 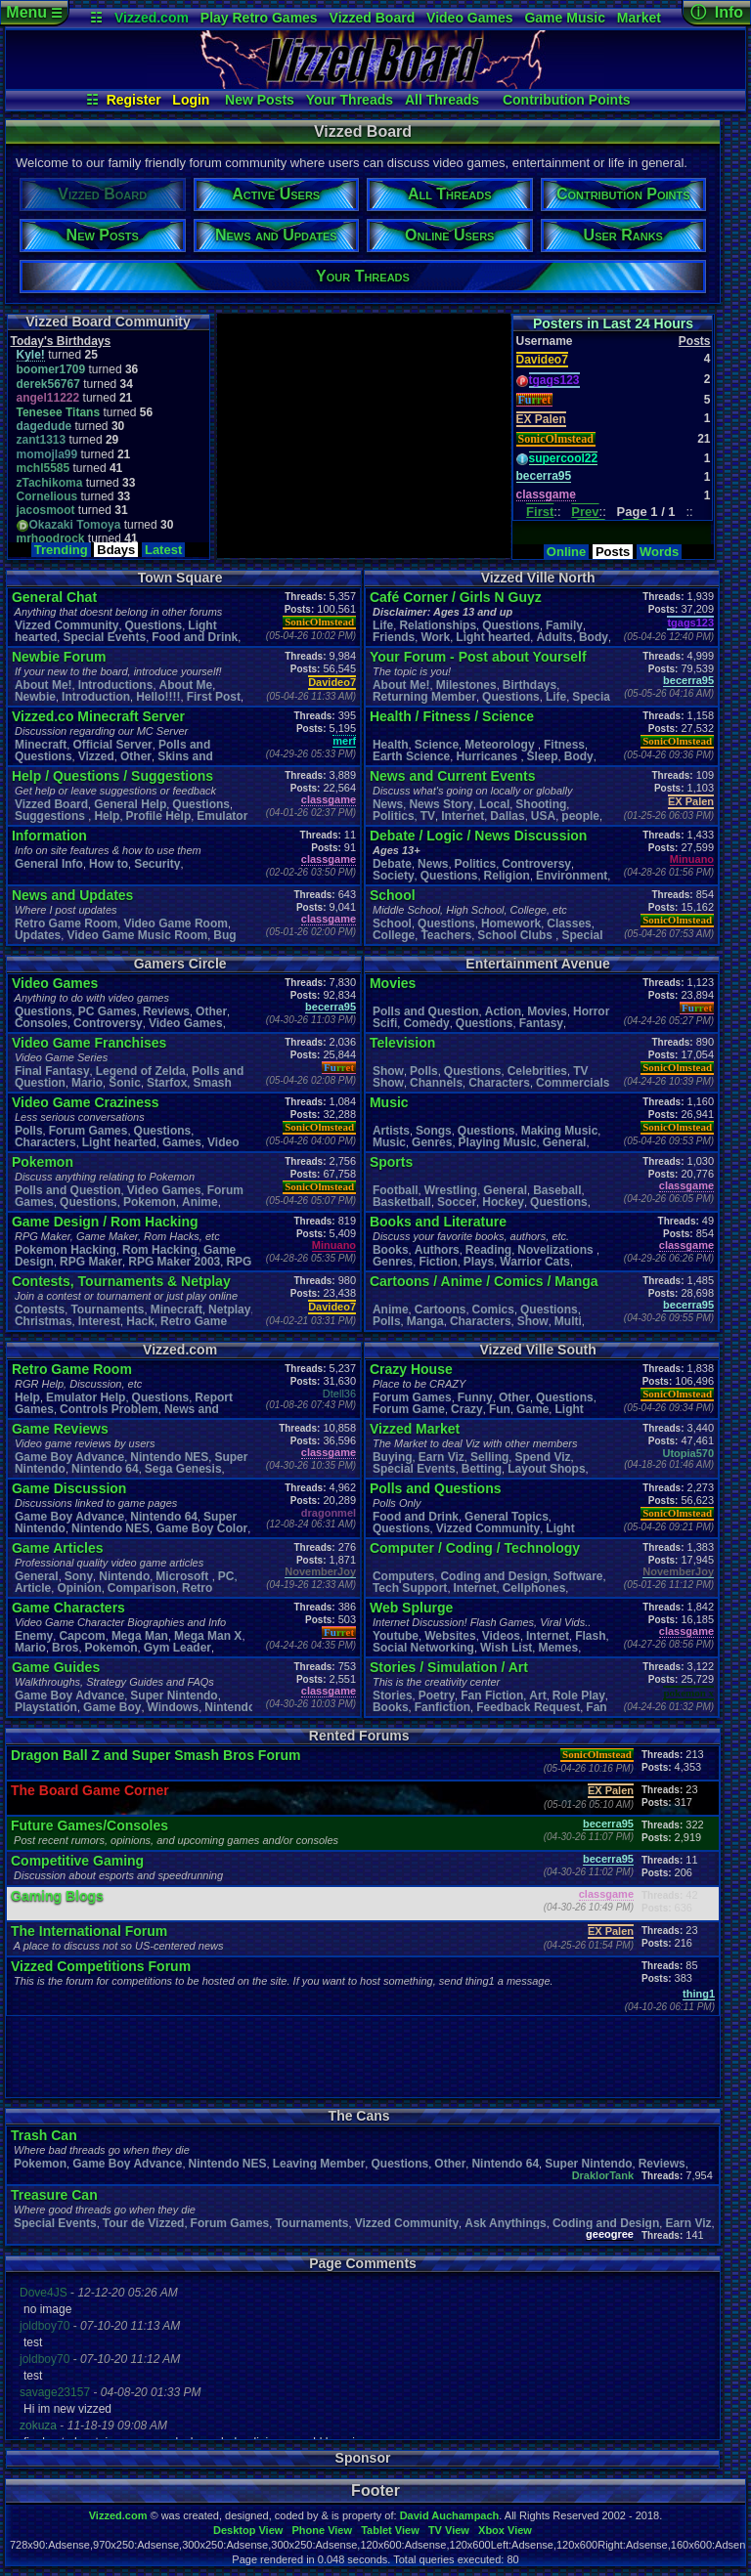 What do you see at coordinates (501, 744) in the screenshot?
I see `Meteorology` at bounding box center [501, 744].